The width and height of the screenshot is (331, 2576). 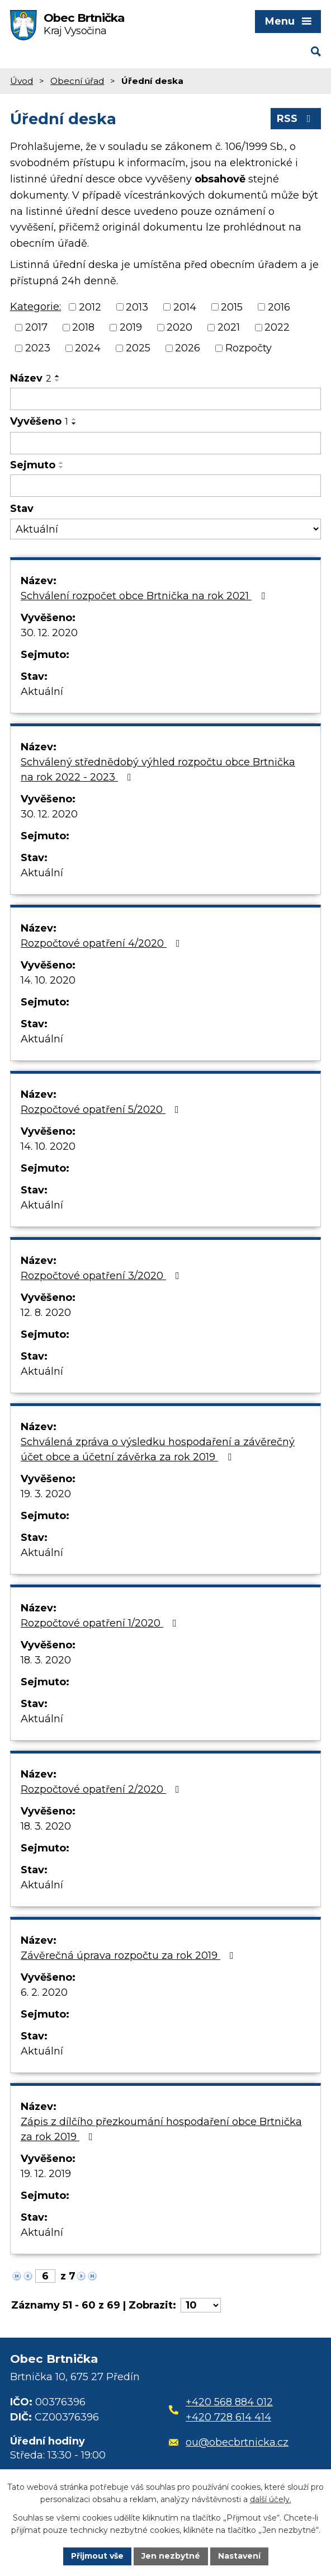 I want to click on Jen nezbytné, so click(x=170, y=2556).